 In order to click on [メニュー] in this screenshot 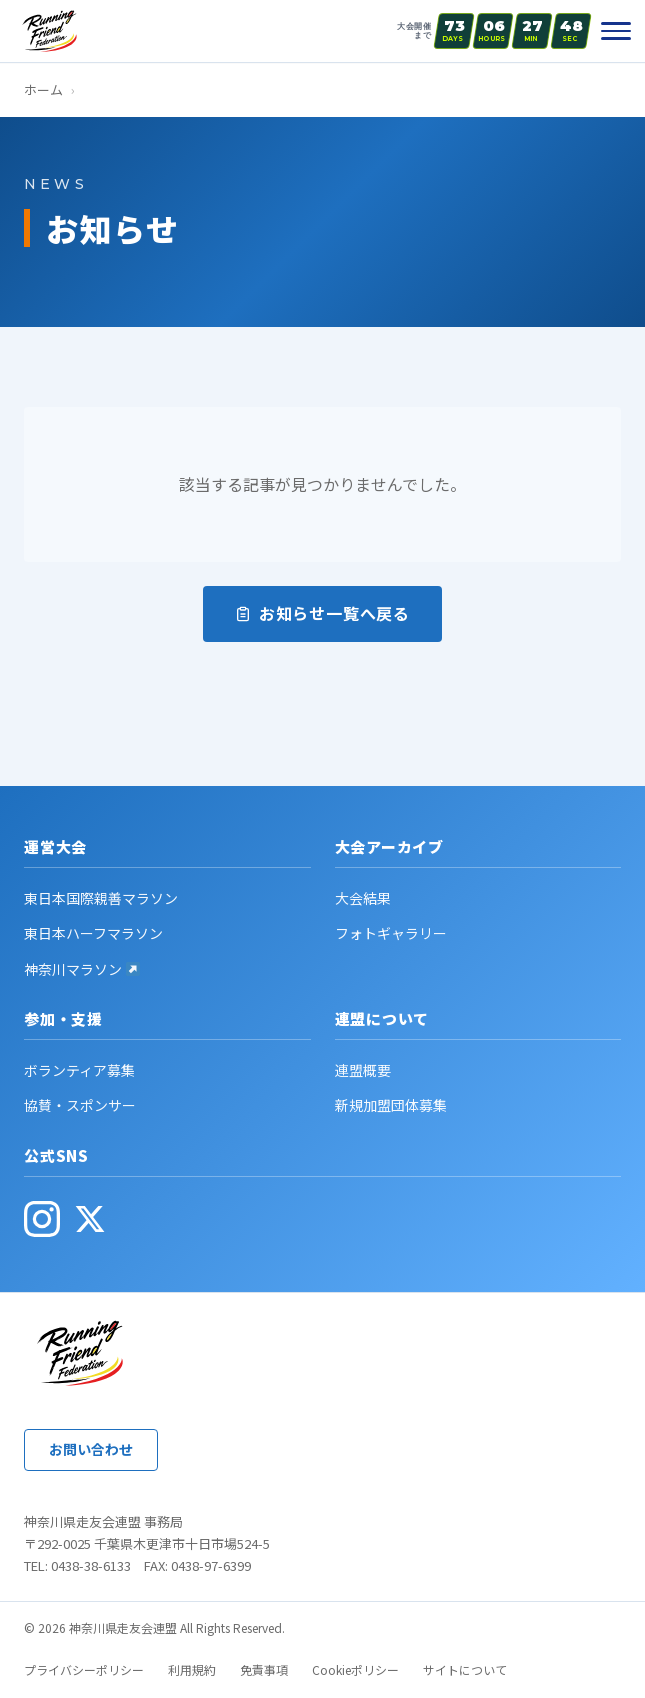, I will do `click(616, 31)`.